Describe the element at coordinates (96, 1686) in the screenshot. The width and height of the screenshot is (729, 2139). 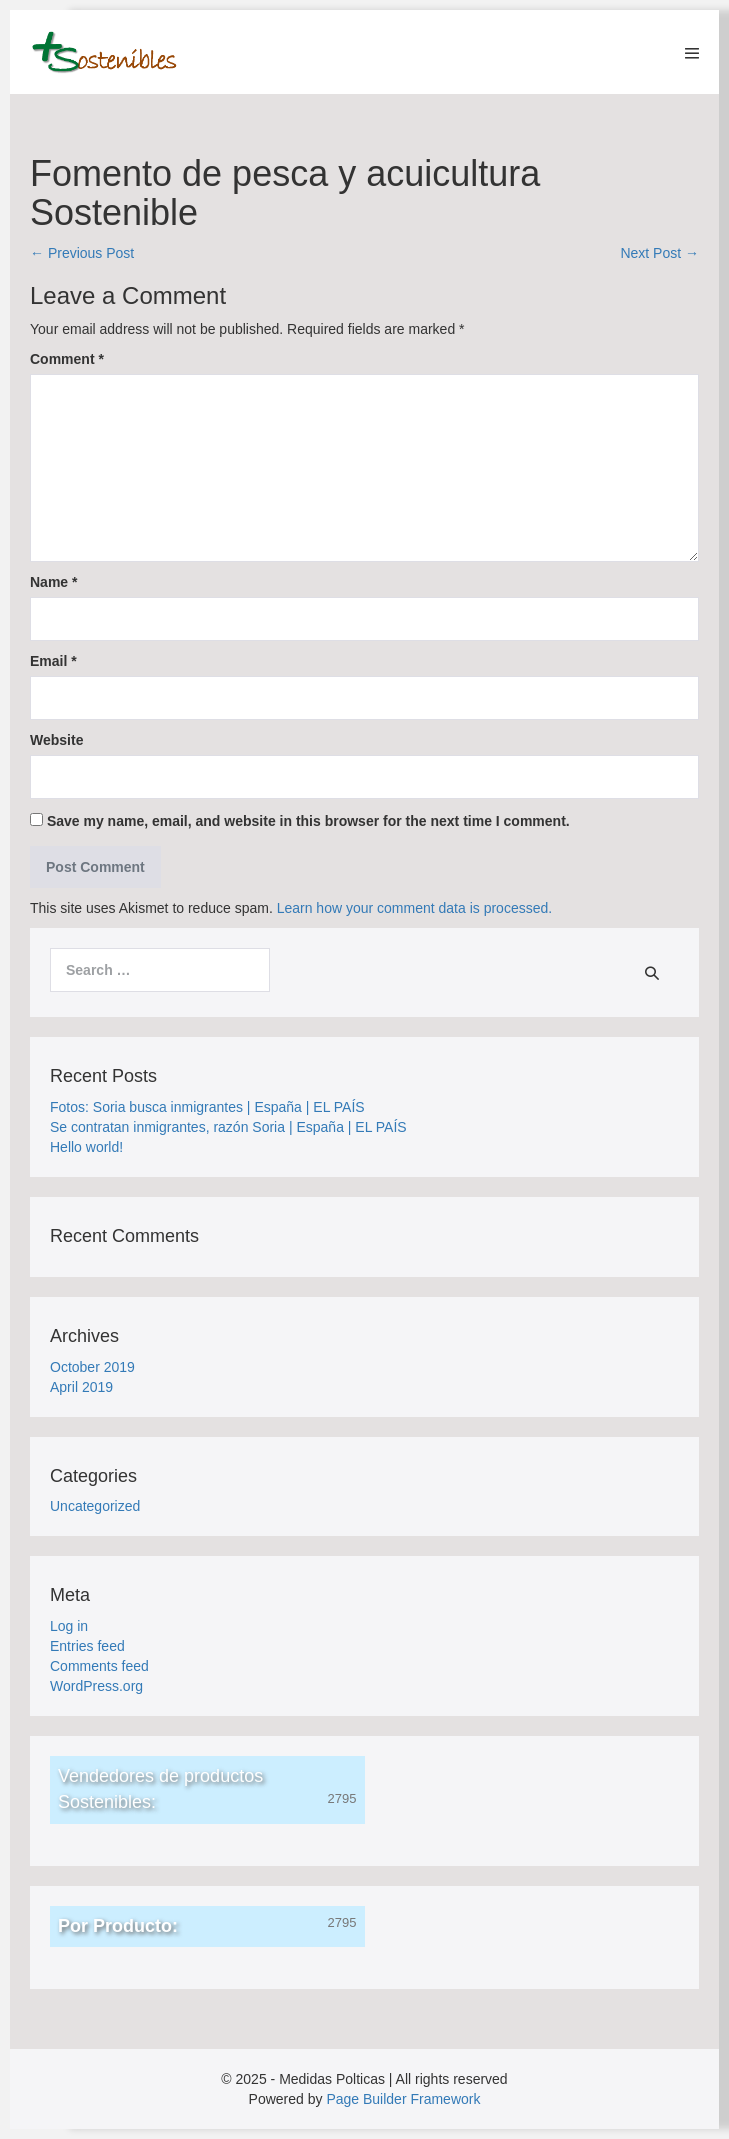
I see `WordPress.org` at that location.